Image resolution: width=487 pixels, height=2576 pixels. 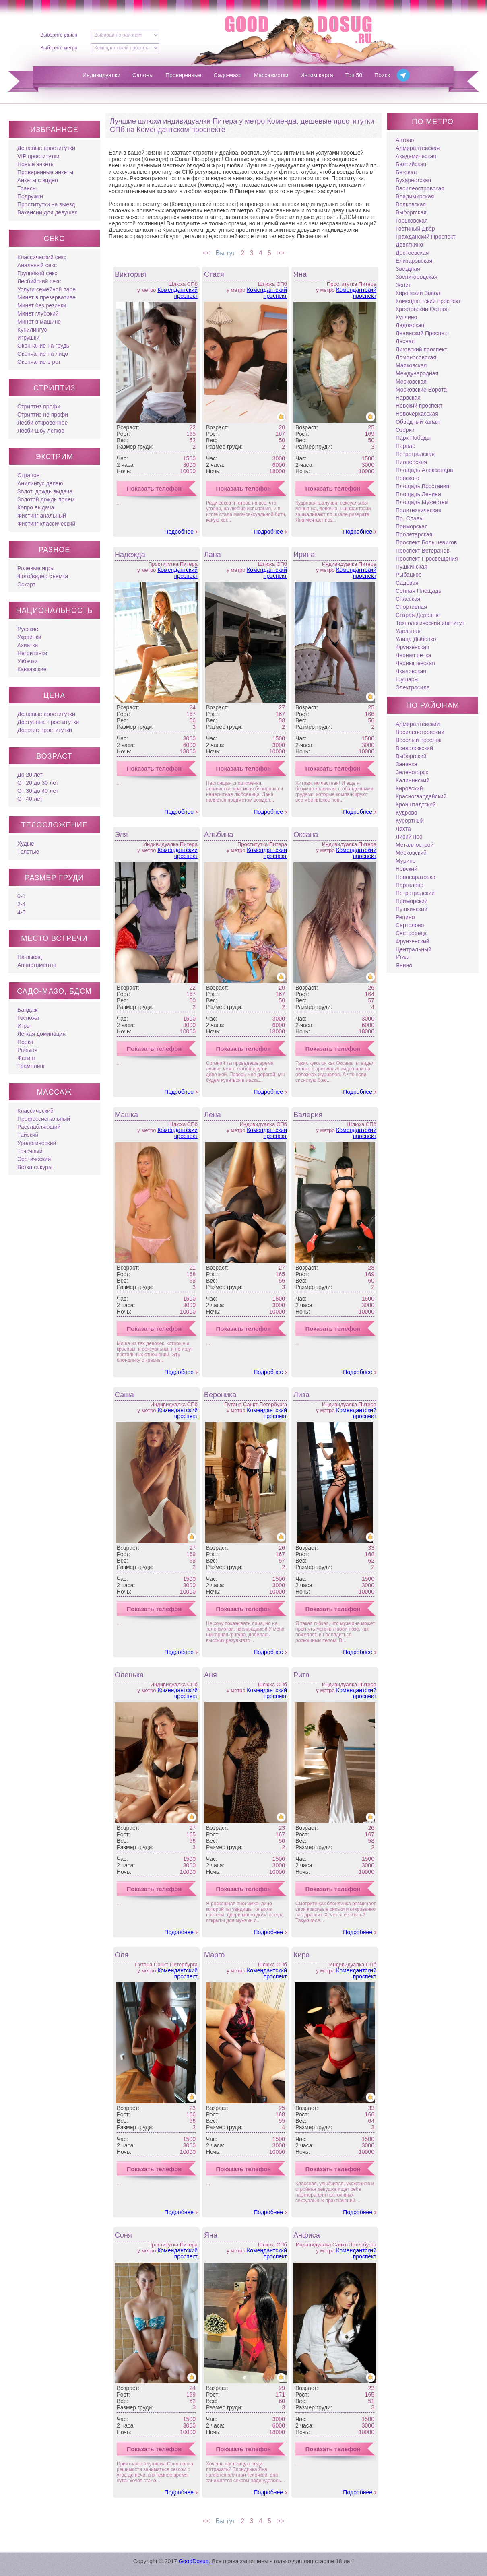 What do you see at coordinates (214, 1955) in the screenshot?
I see `Марго` at bounding box center [214, 1955].